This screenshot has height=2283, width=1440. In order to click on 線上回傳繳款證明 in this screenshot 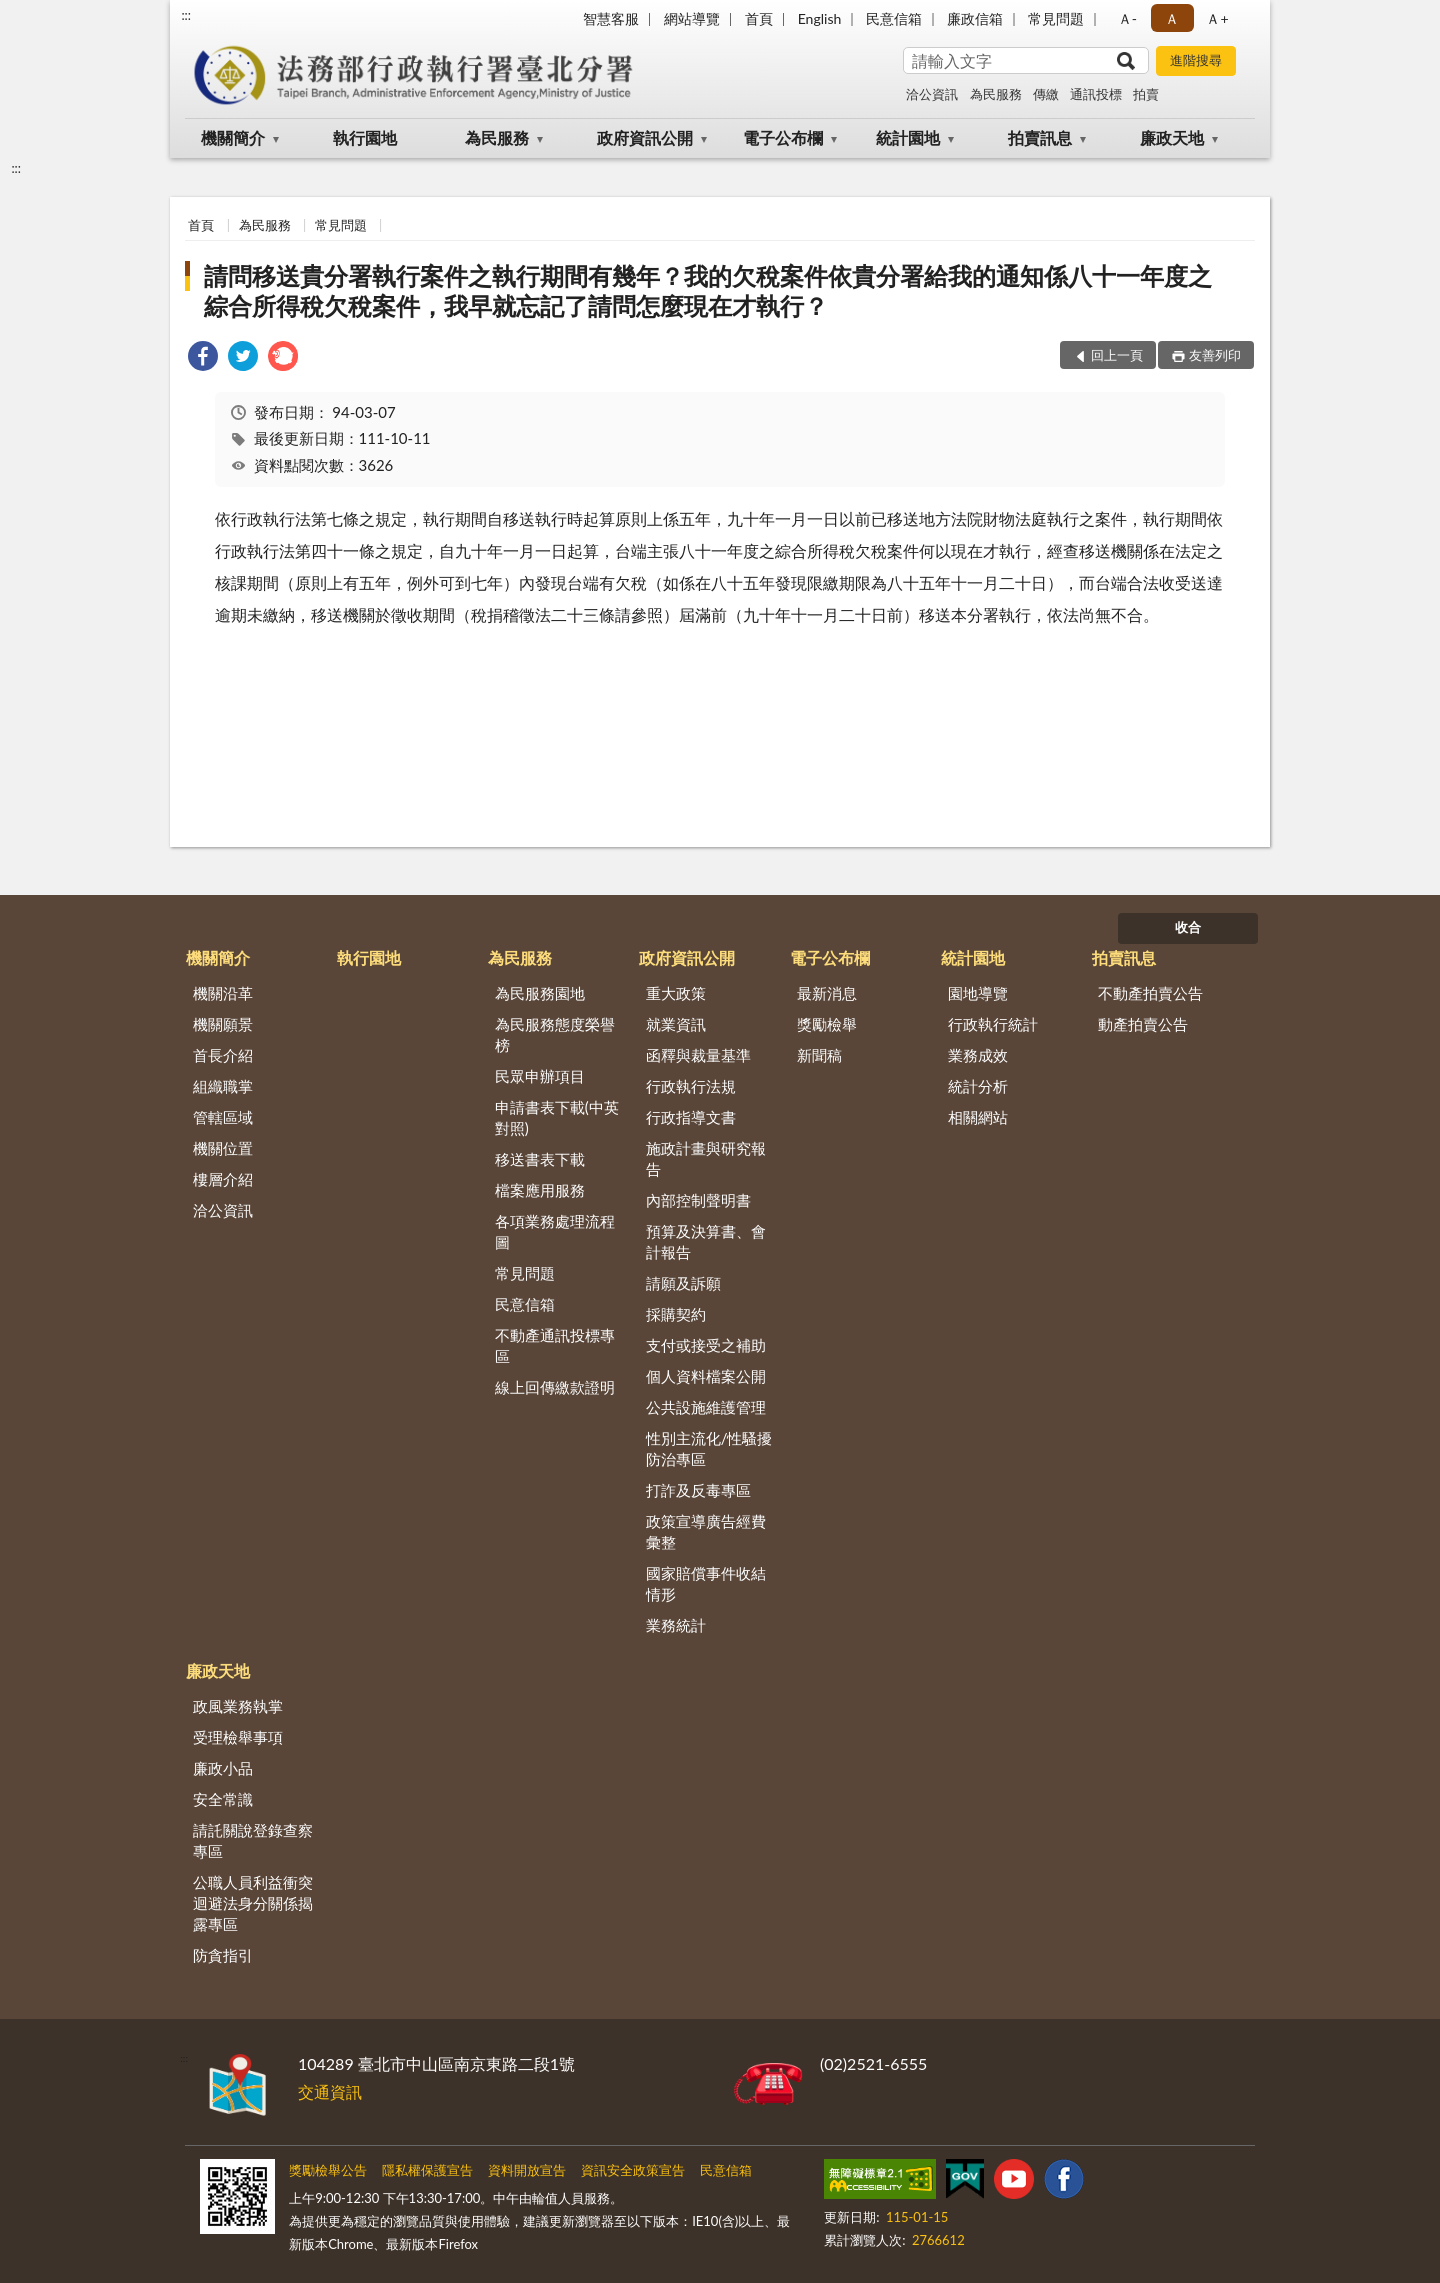, I will do `click(555, 1387)`.